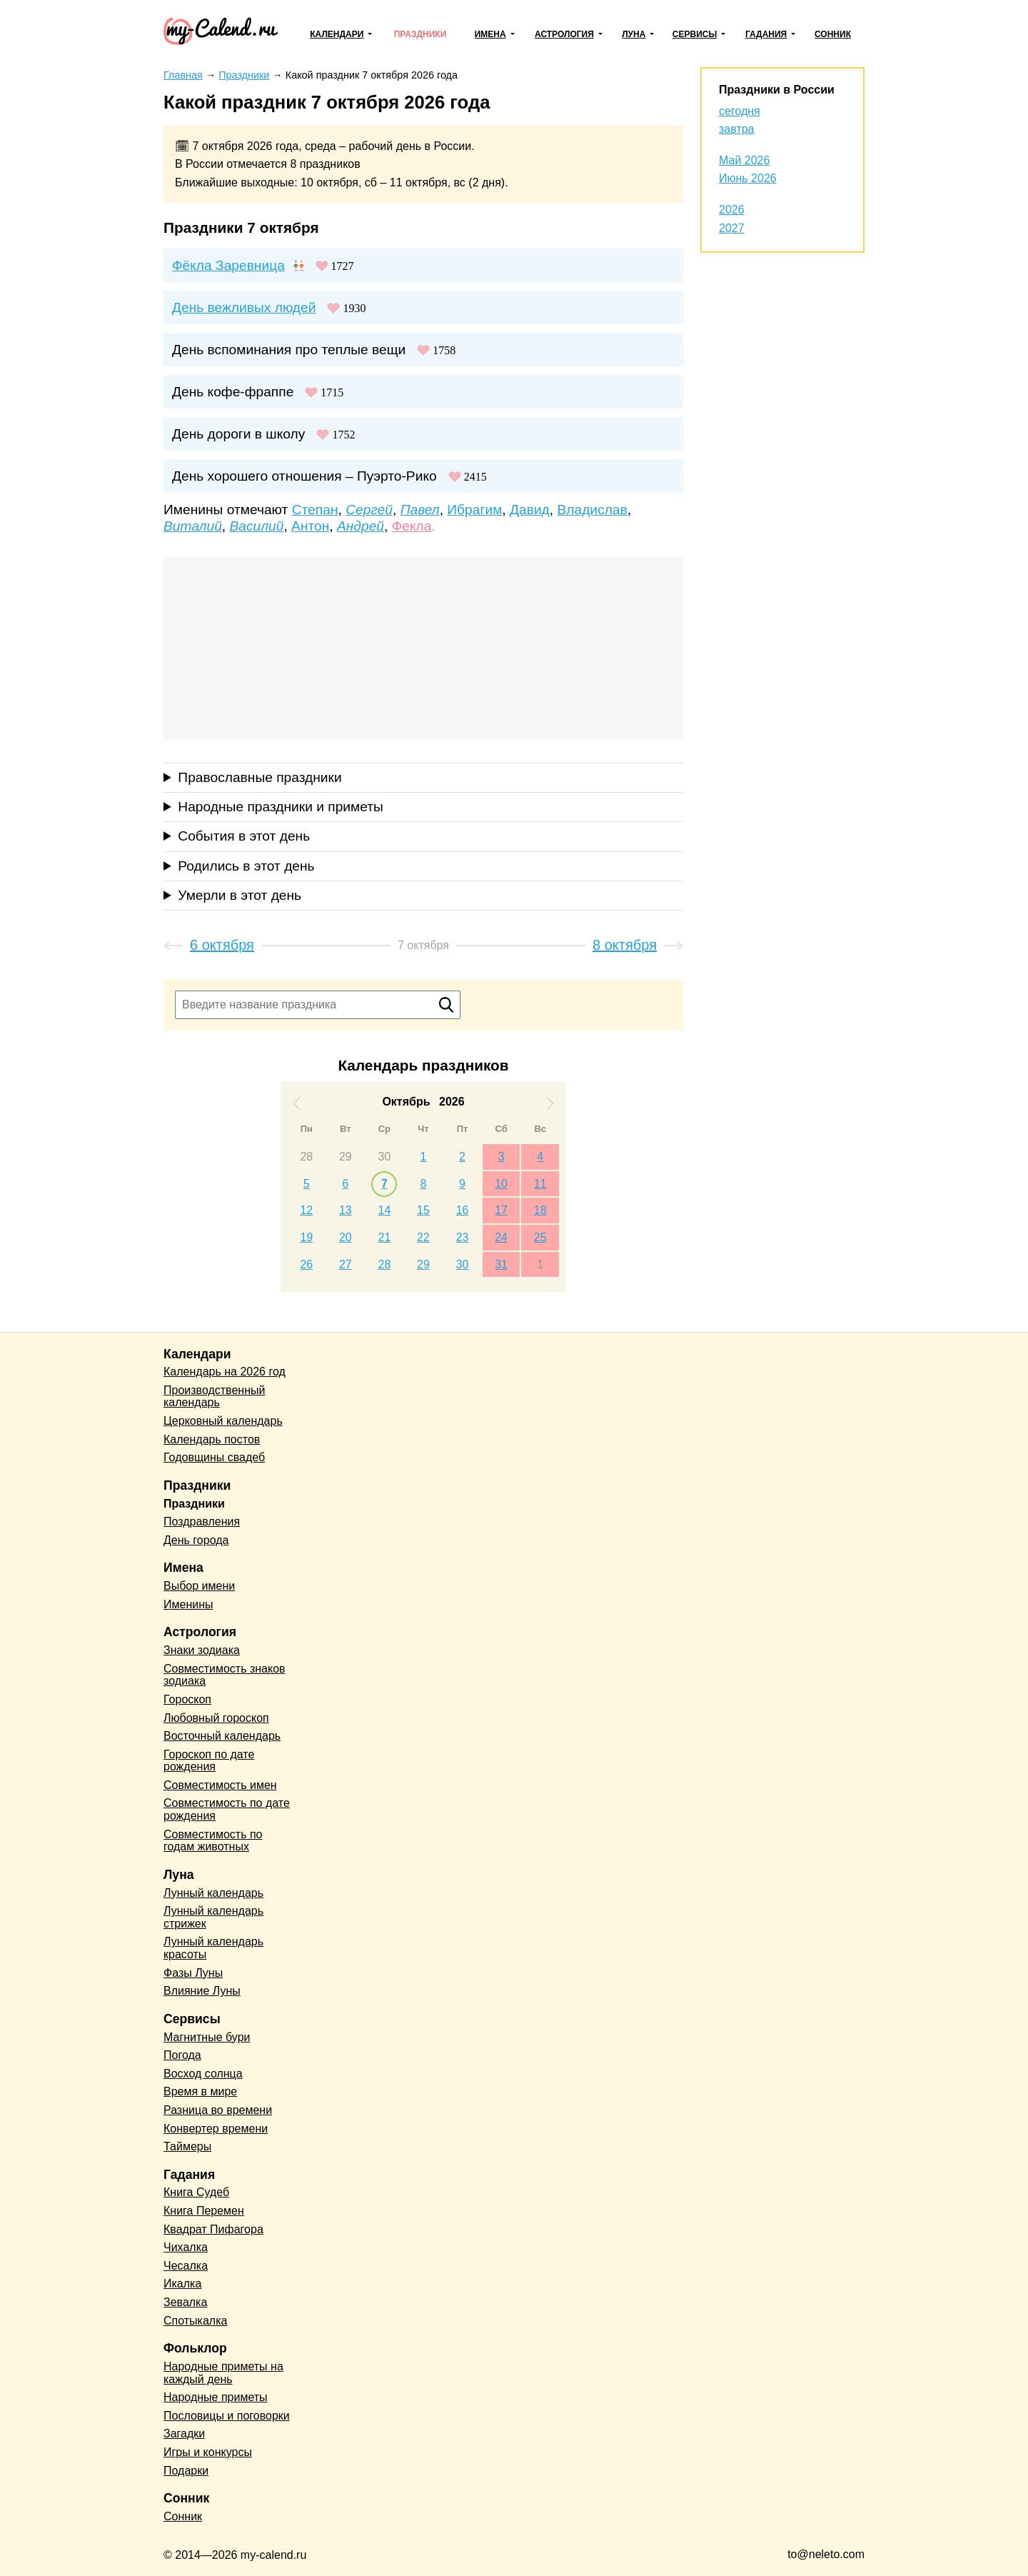  Describe the element at coordinates (213, 1947) in the screenshot. I see `Лунный календарь красоты` at that location.